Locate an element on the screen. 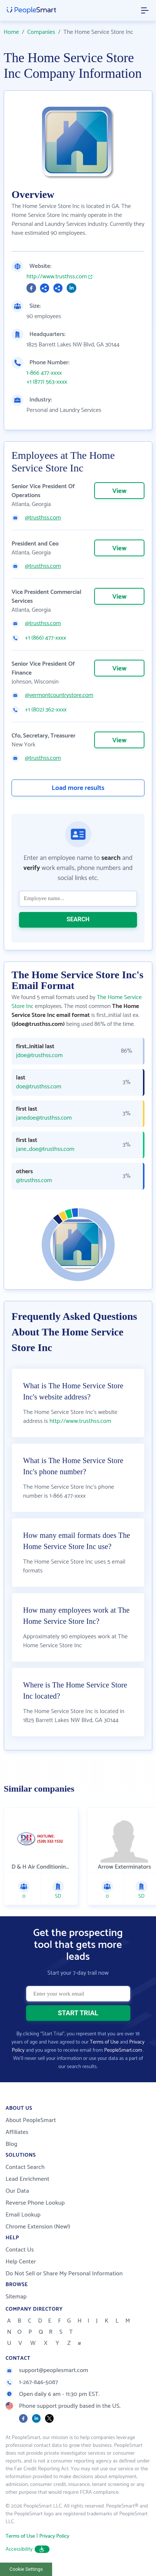 This screenshot has height=2576, width=156. Companies is located at coordinates (41, 32).